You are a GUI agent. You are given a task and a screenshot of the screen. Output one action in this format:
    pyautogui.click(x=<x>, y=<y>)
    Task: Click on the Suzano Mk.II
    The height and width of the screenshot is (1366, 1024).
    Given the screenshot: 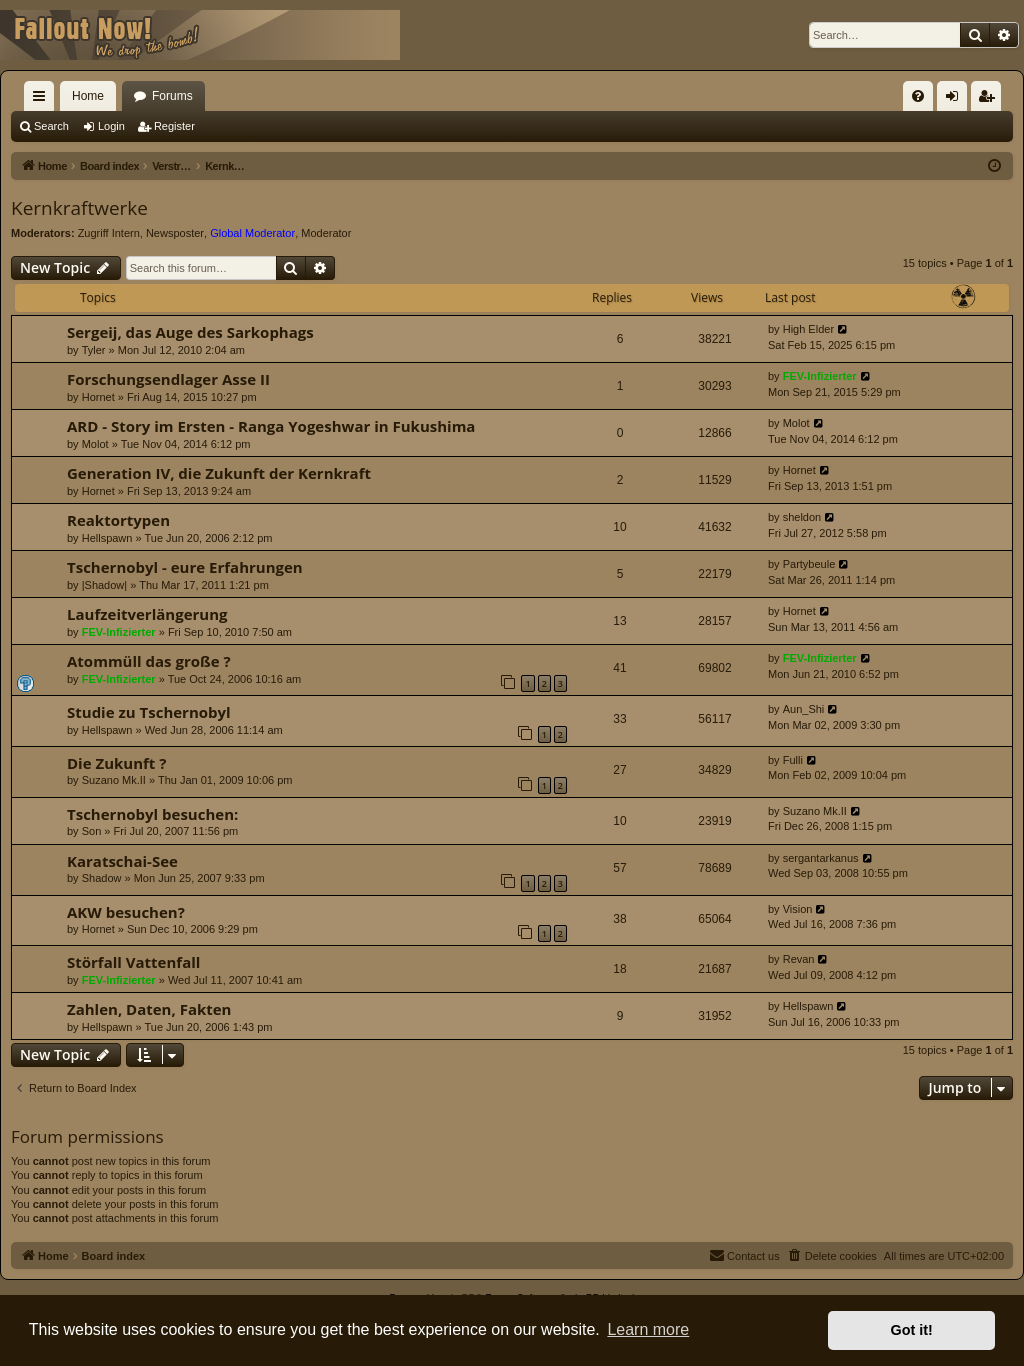 What is the action you would take?
    pyautogui.click(x=114, y=780)
    